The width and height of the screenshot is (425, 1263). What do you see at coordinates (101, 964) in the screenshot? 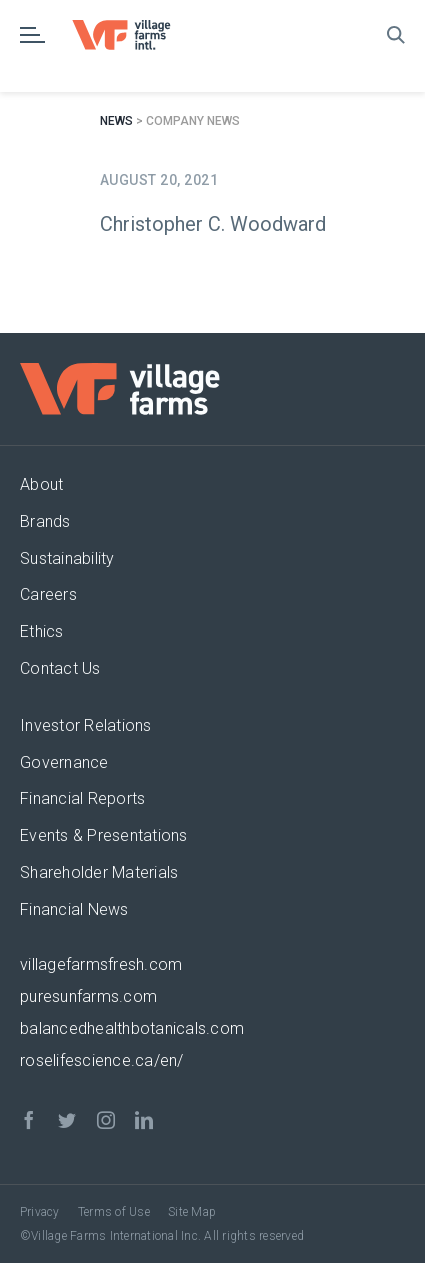
I see `villagefarmsfresh.com` at bounding box center [101, 964].